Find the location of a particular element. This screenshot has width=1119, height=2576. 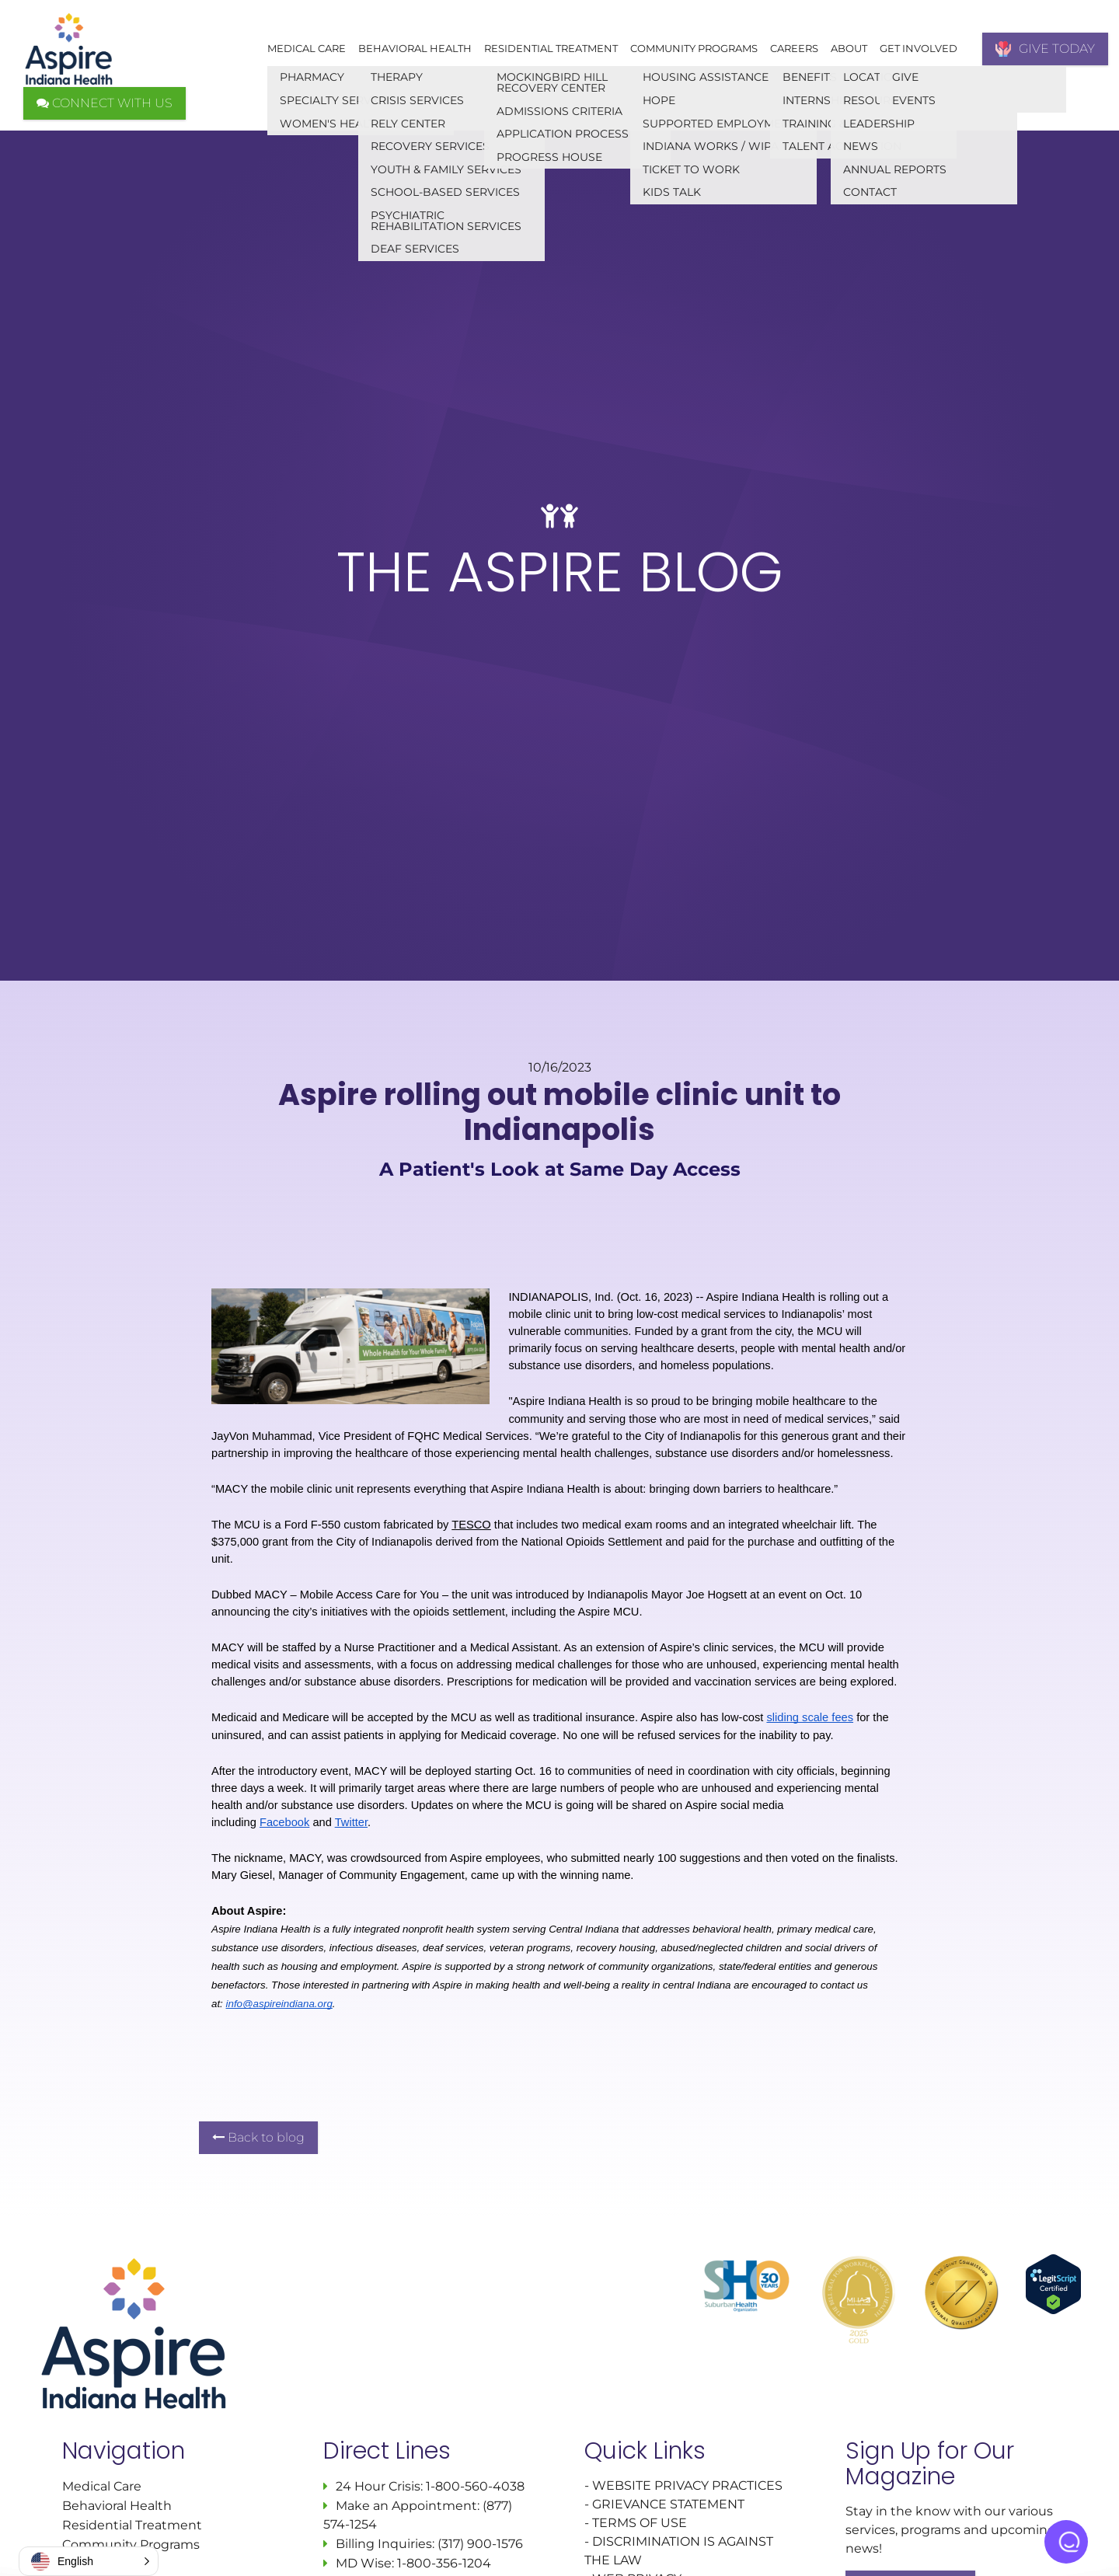

1-800-560-4038 is located at coordinates (474, 2486).